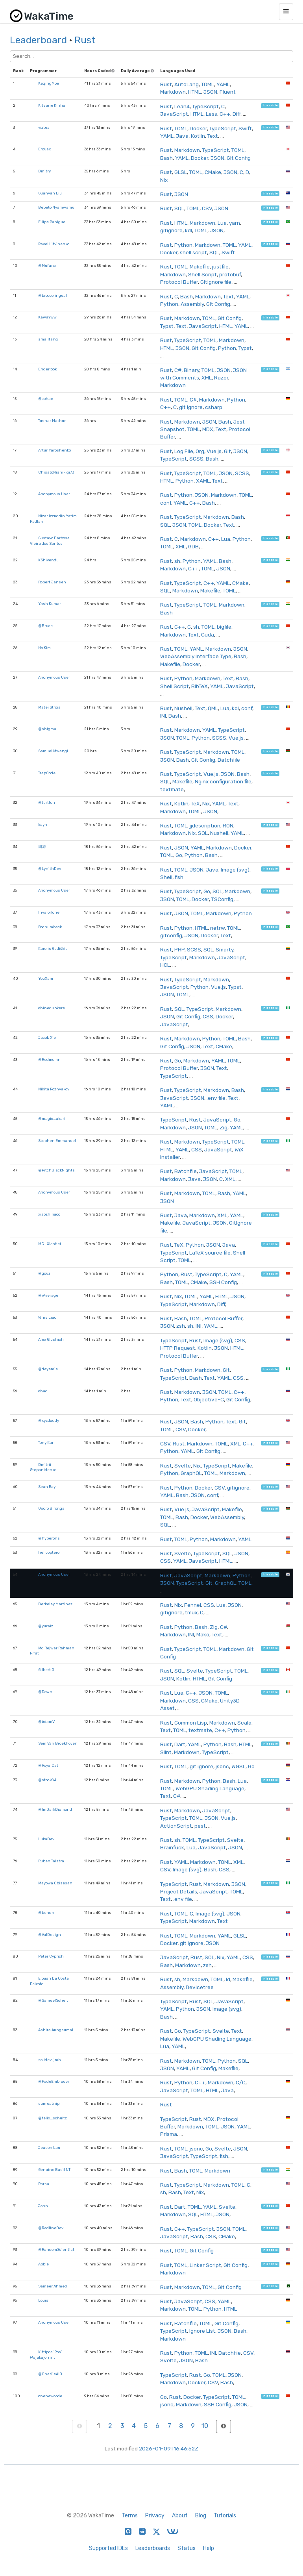 This screenshot has height=2576, width=303. Describe the element at coordinates (55, 2030) in the screenshot. I see `Ashira Aungsumal` at that location.